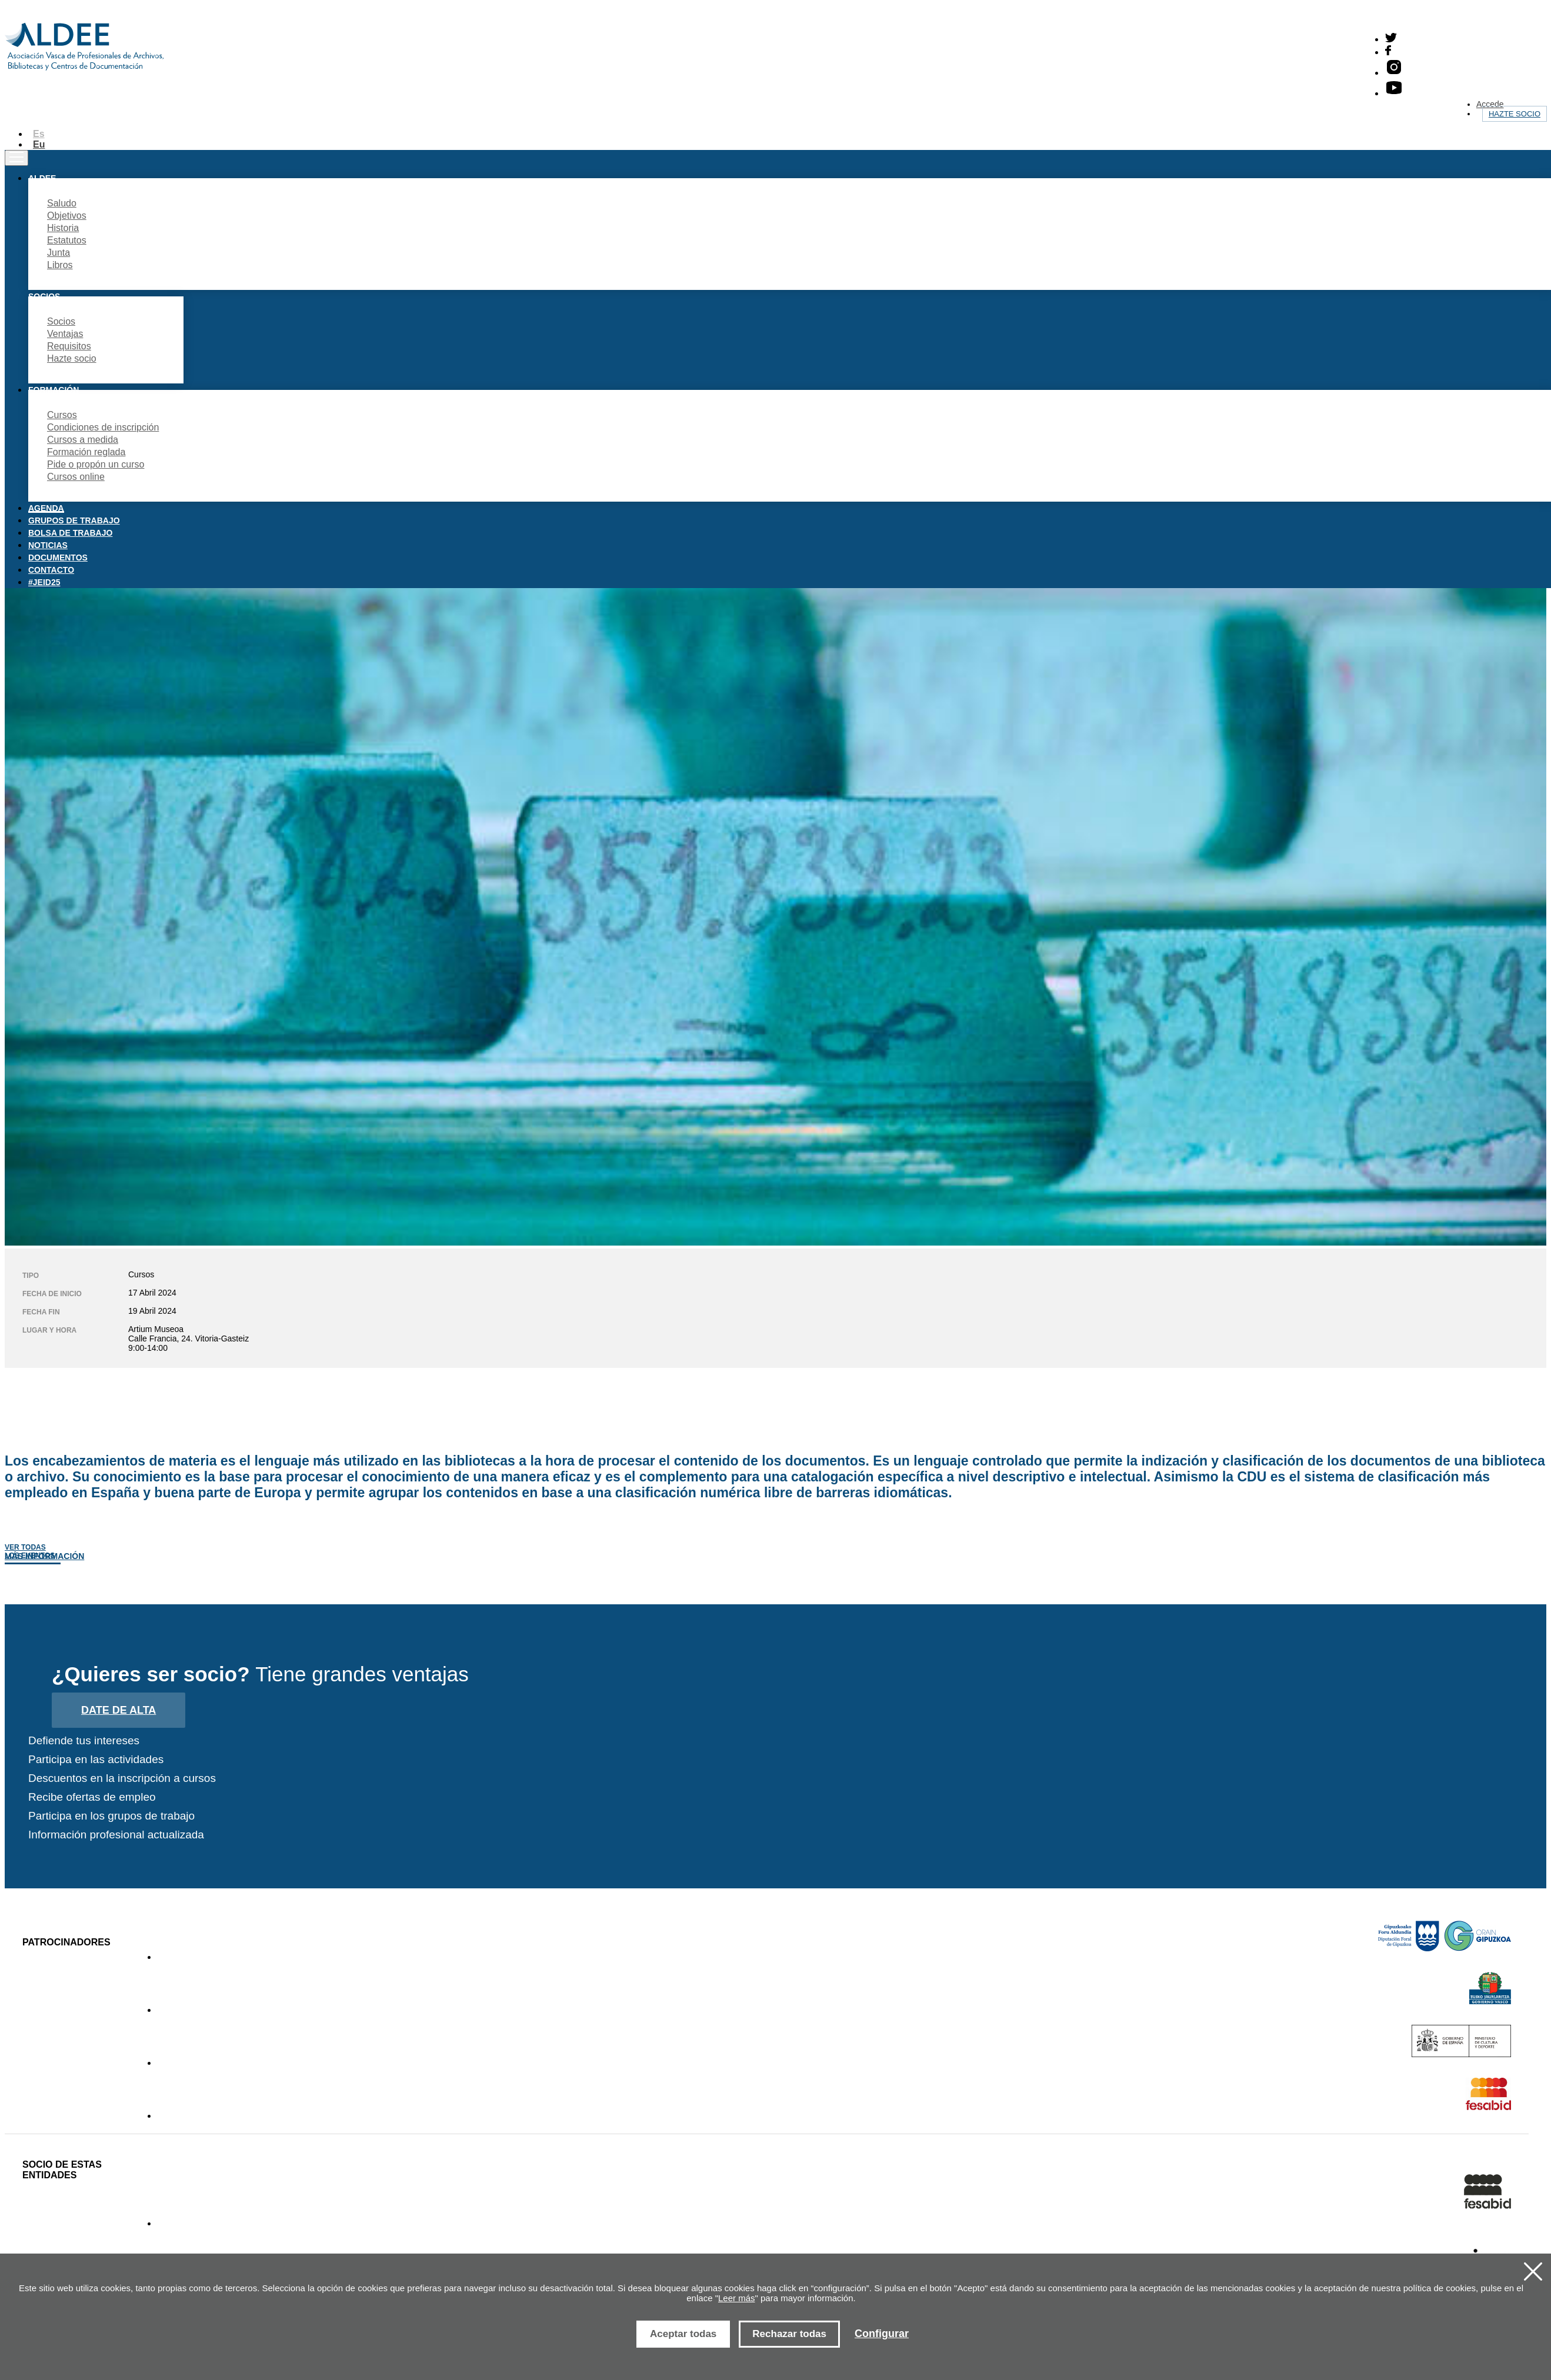  I want to click on Ver todas los eventos, so click(30, 1551).